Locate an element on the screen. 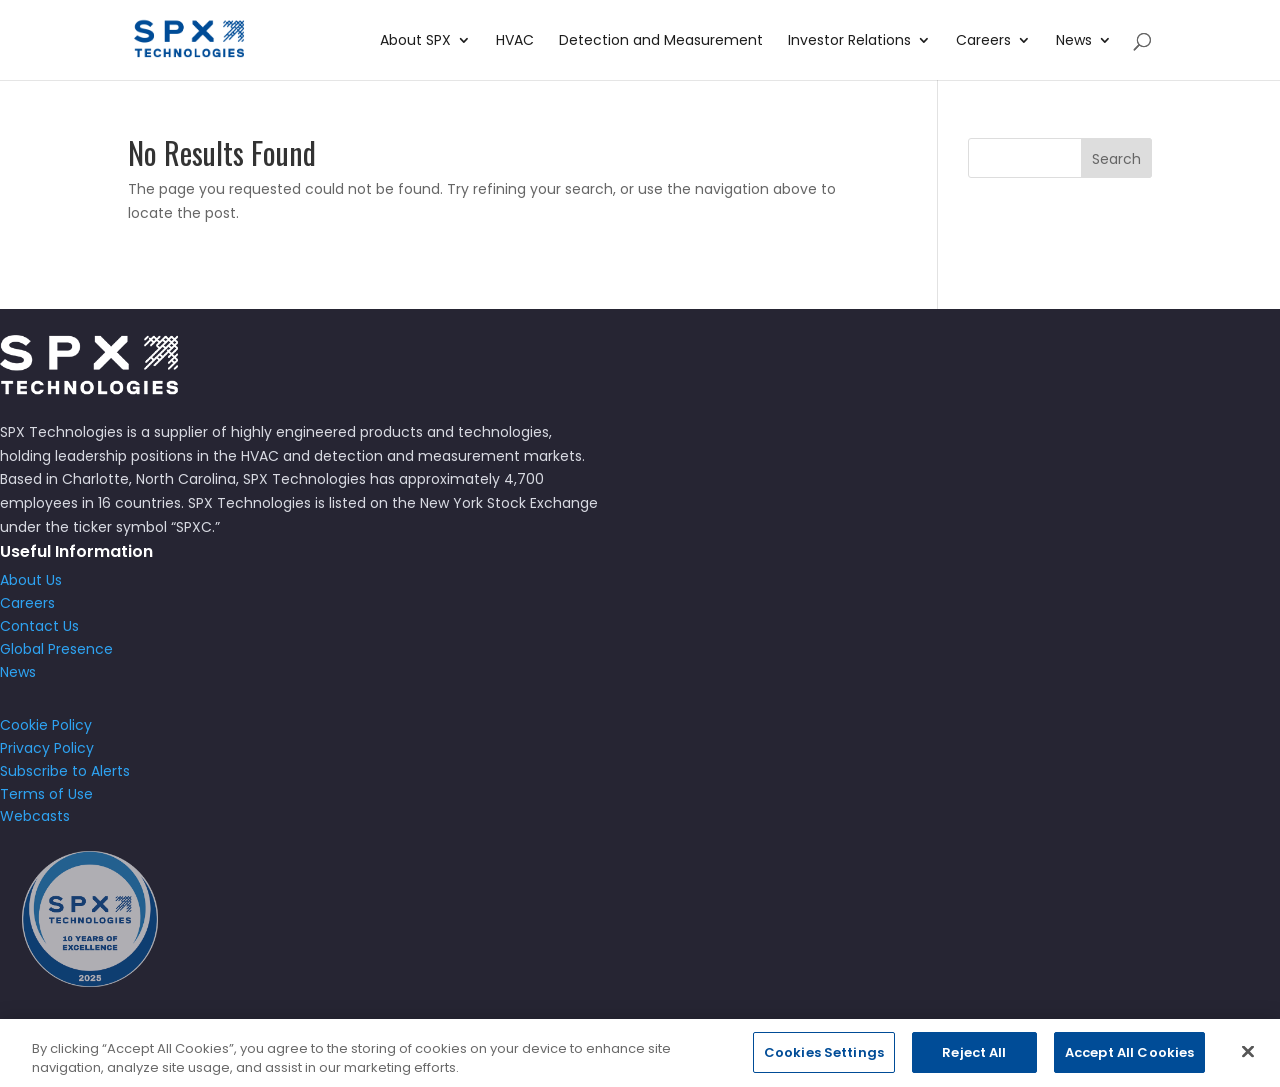  Terms of Use is located at coordinates (46, 794).